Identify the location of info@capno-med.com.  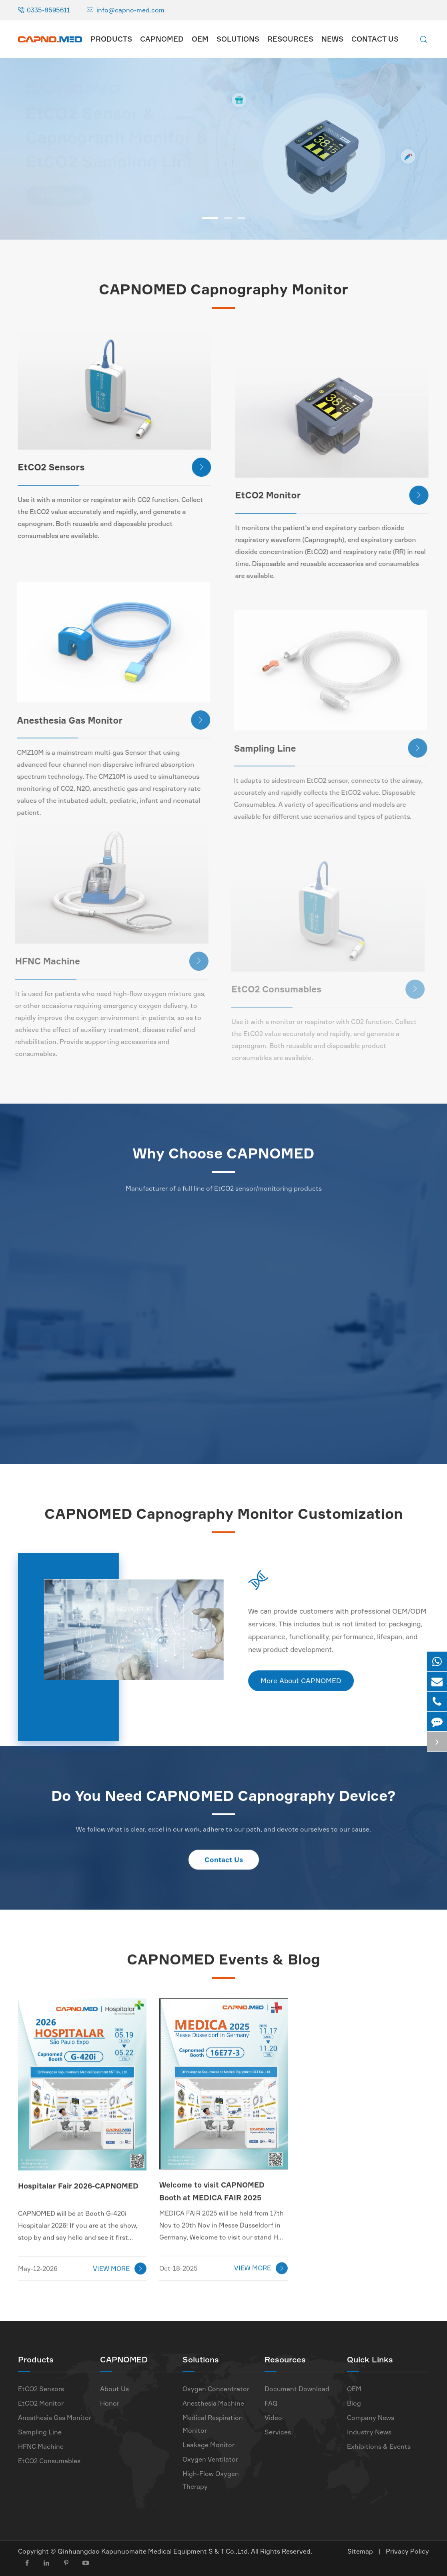
(130, 10).